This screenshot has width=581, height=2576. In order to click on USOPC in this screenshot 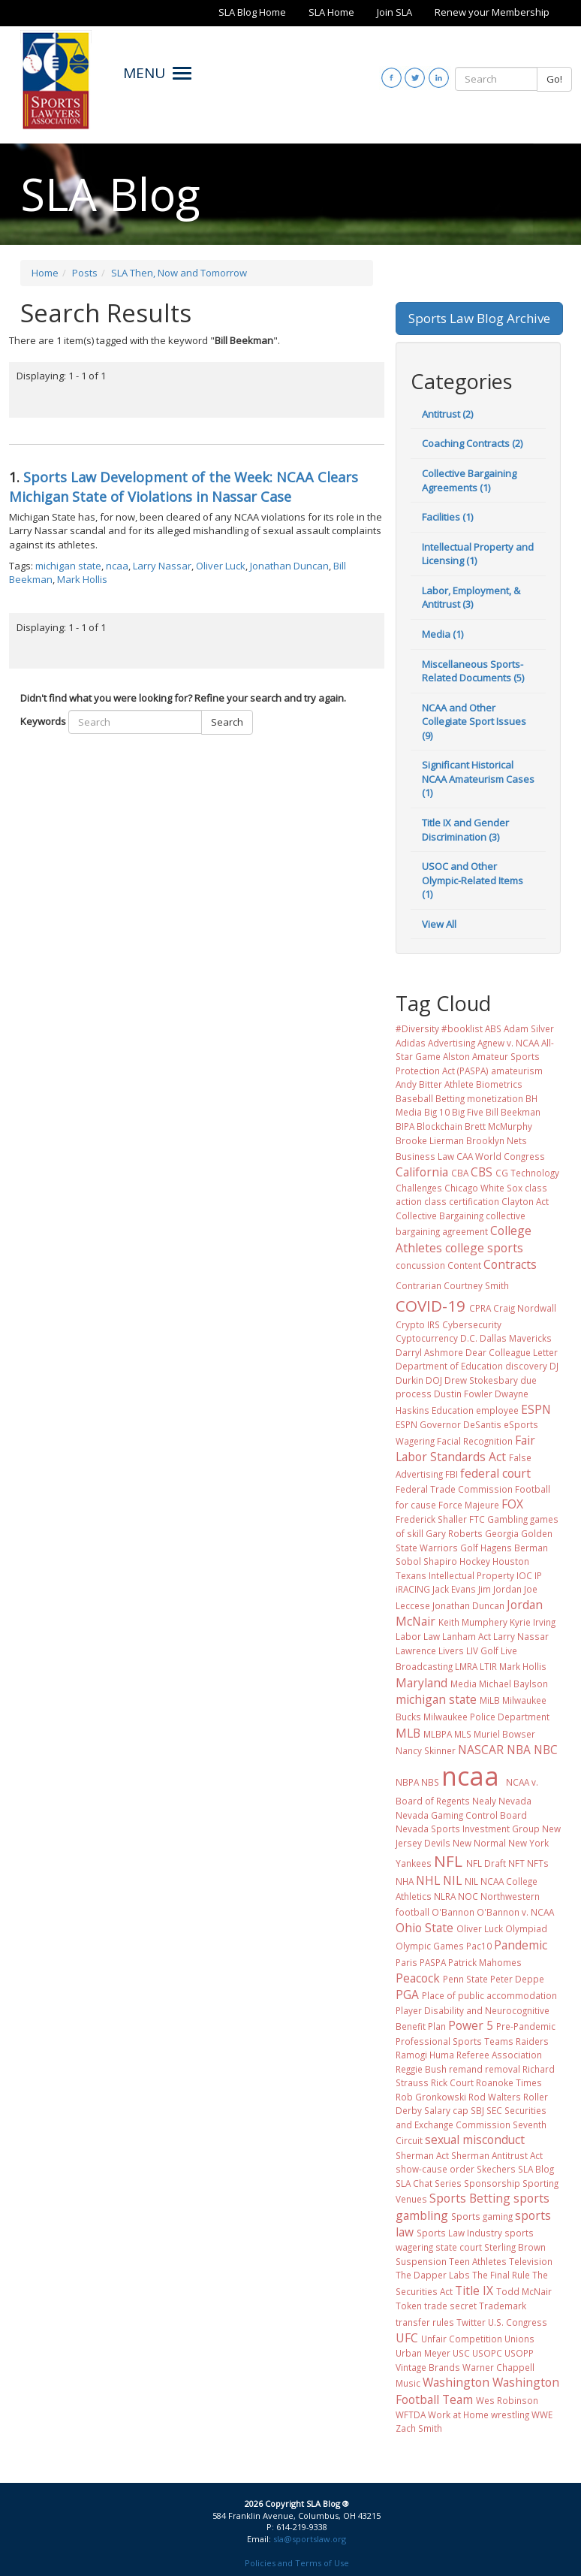, I will do `click(487, 2353)`.